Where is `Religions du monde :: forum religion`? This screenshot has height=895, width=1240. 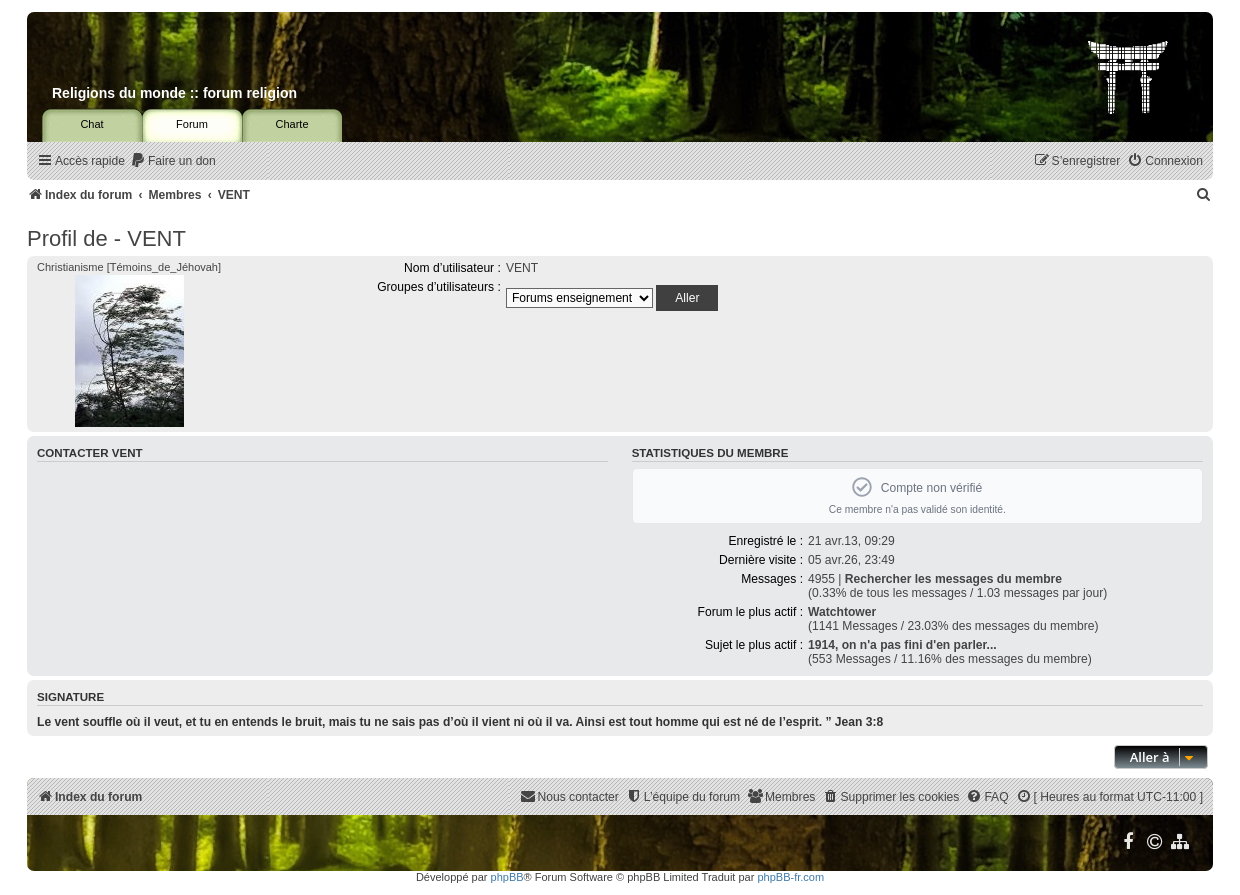
Religions du monde :: forum religion is located at coordinates (174, 93).